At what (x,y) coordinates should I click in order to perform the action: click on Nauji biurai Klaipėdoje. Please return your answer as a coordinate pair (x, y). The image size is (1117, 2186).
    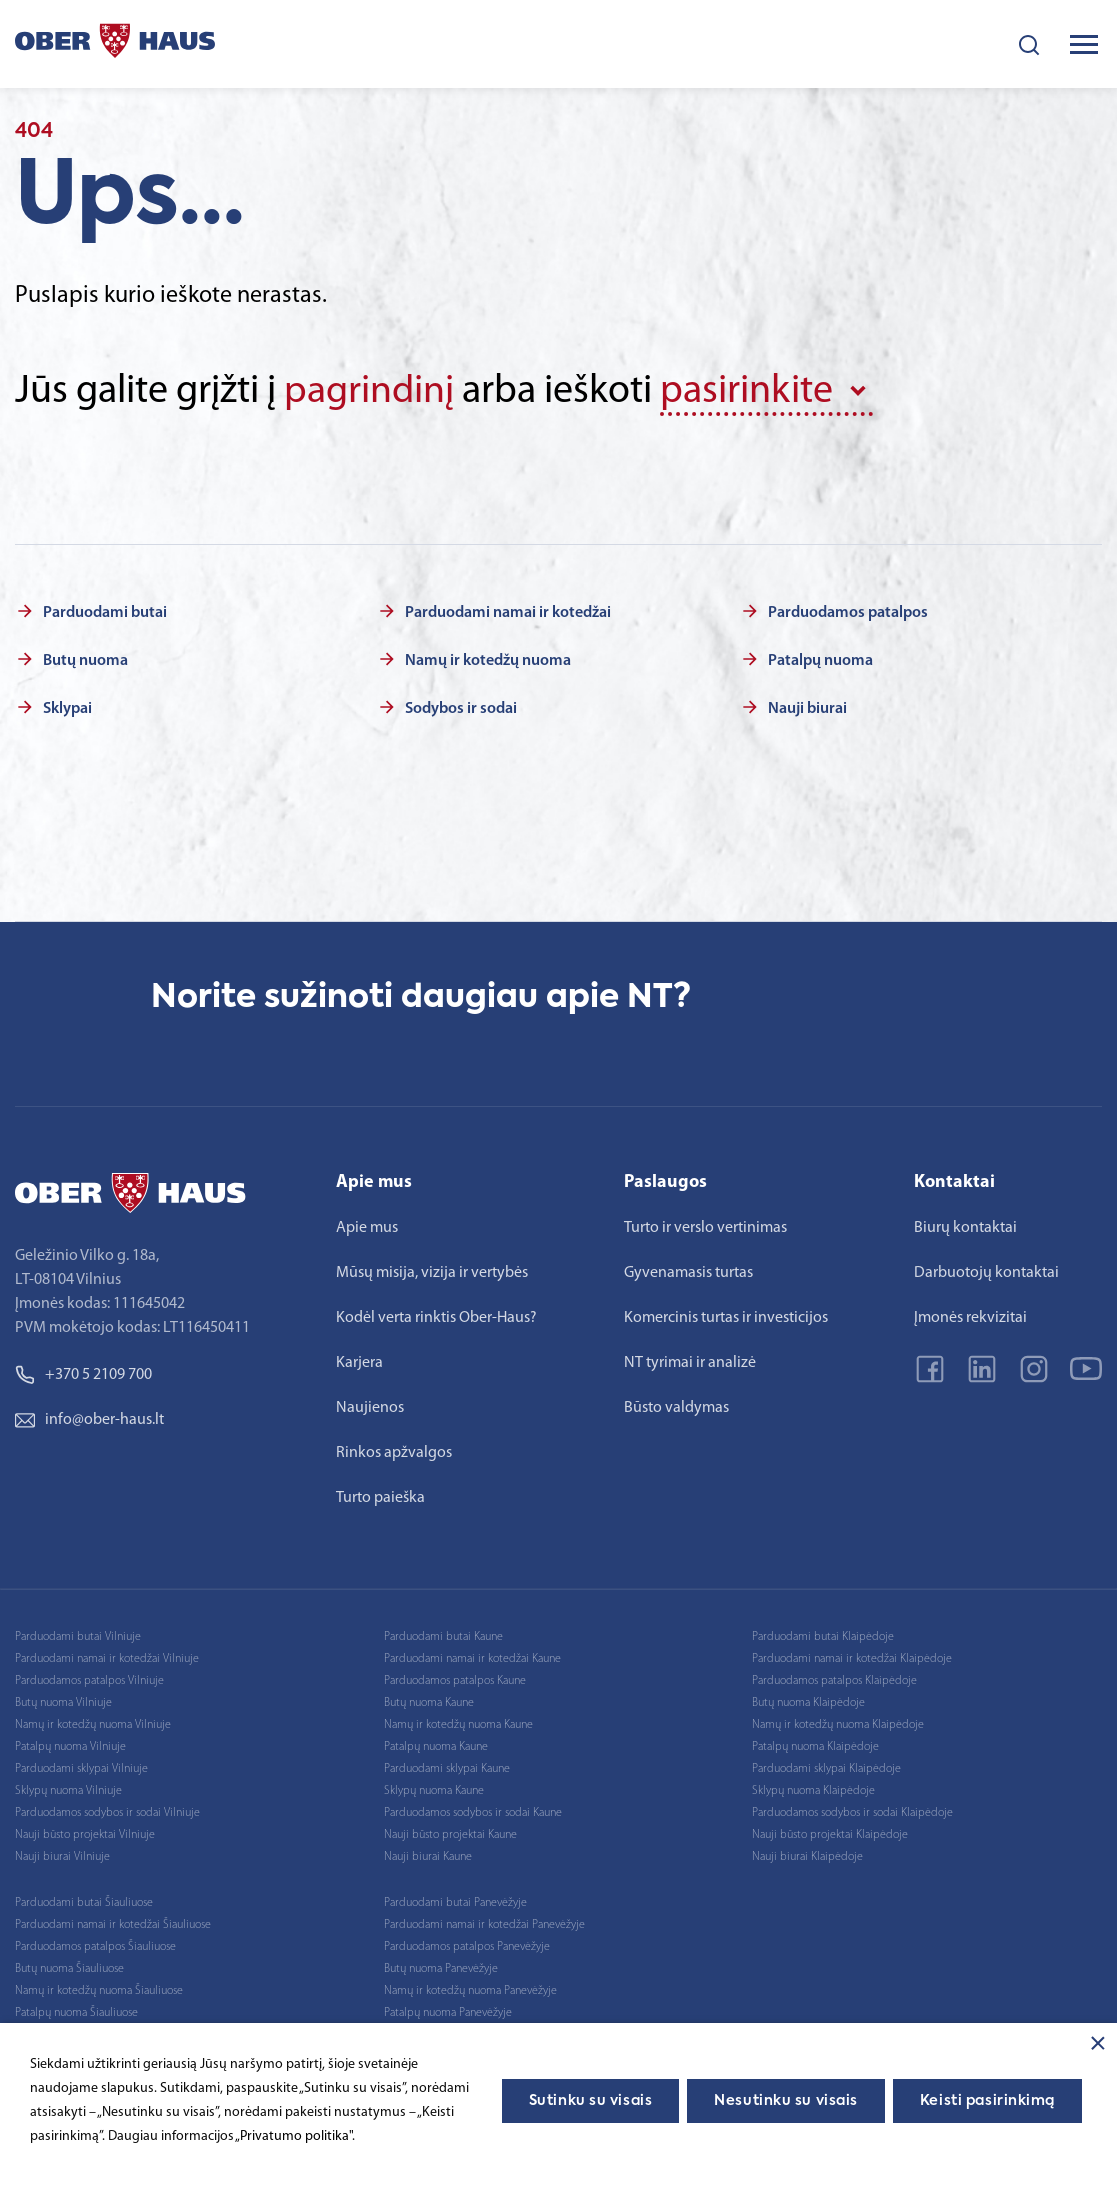
    Looking at the image, I should click on (807, 1857).